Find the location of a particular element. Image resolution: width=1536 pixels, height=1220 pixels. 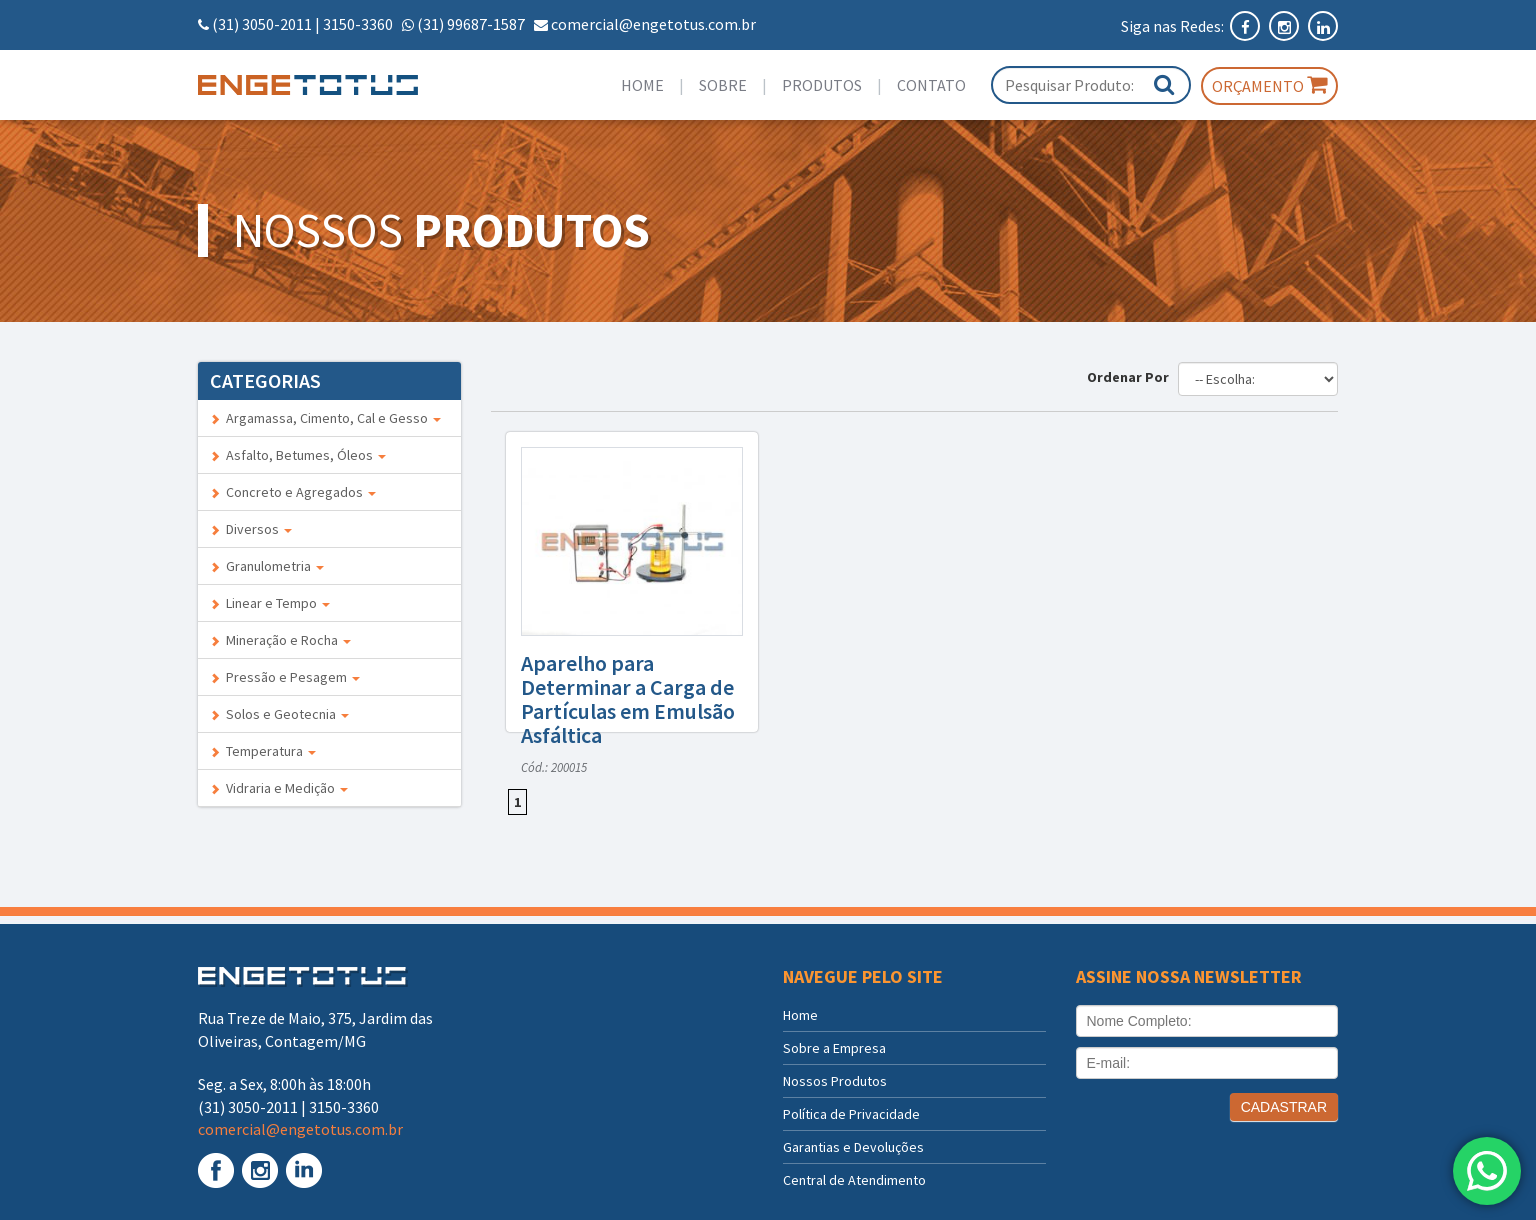

Ordenar Por is located at coordinates (1131, 377).